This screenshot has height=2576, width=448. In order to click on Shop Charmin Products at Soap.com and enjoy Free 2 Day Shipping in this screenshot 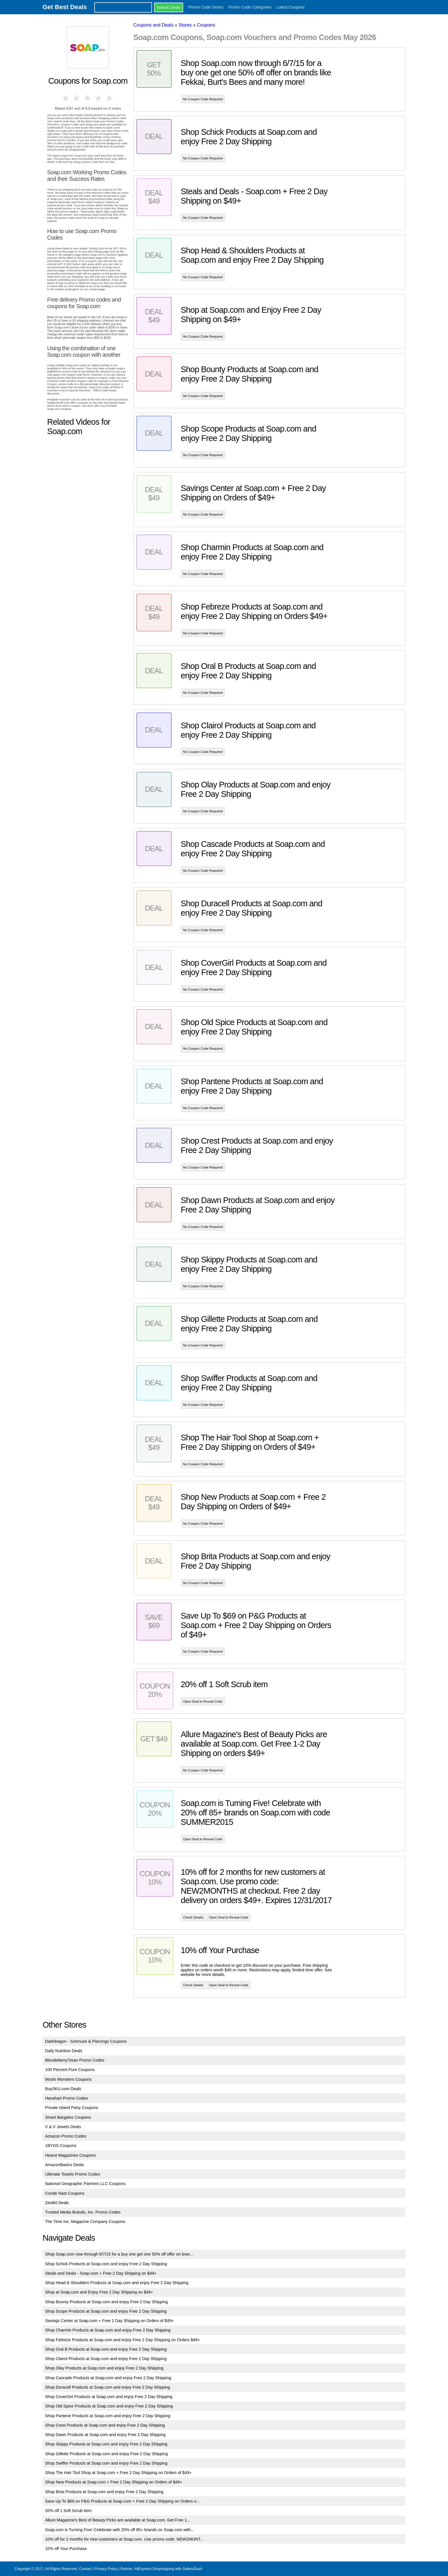, I will do `click(108, 2330)`.